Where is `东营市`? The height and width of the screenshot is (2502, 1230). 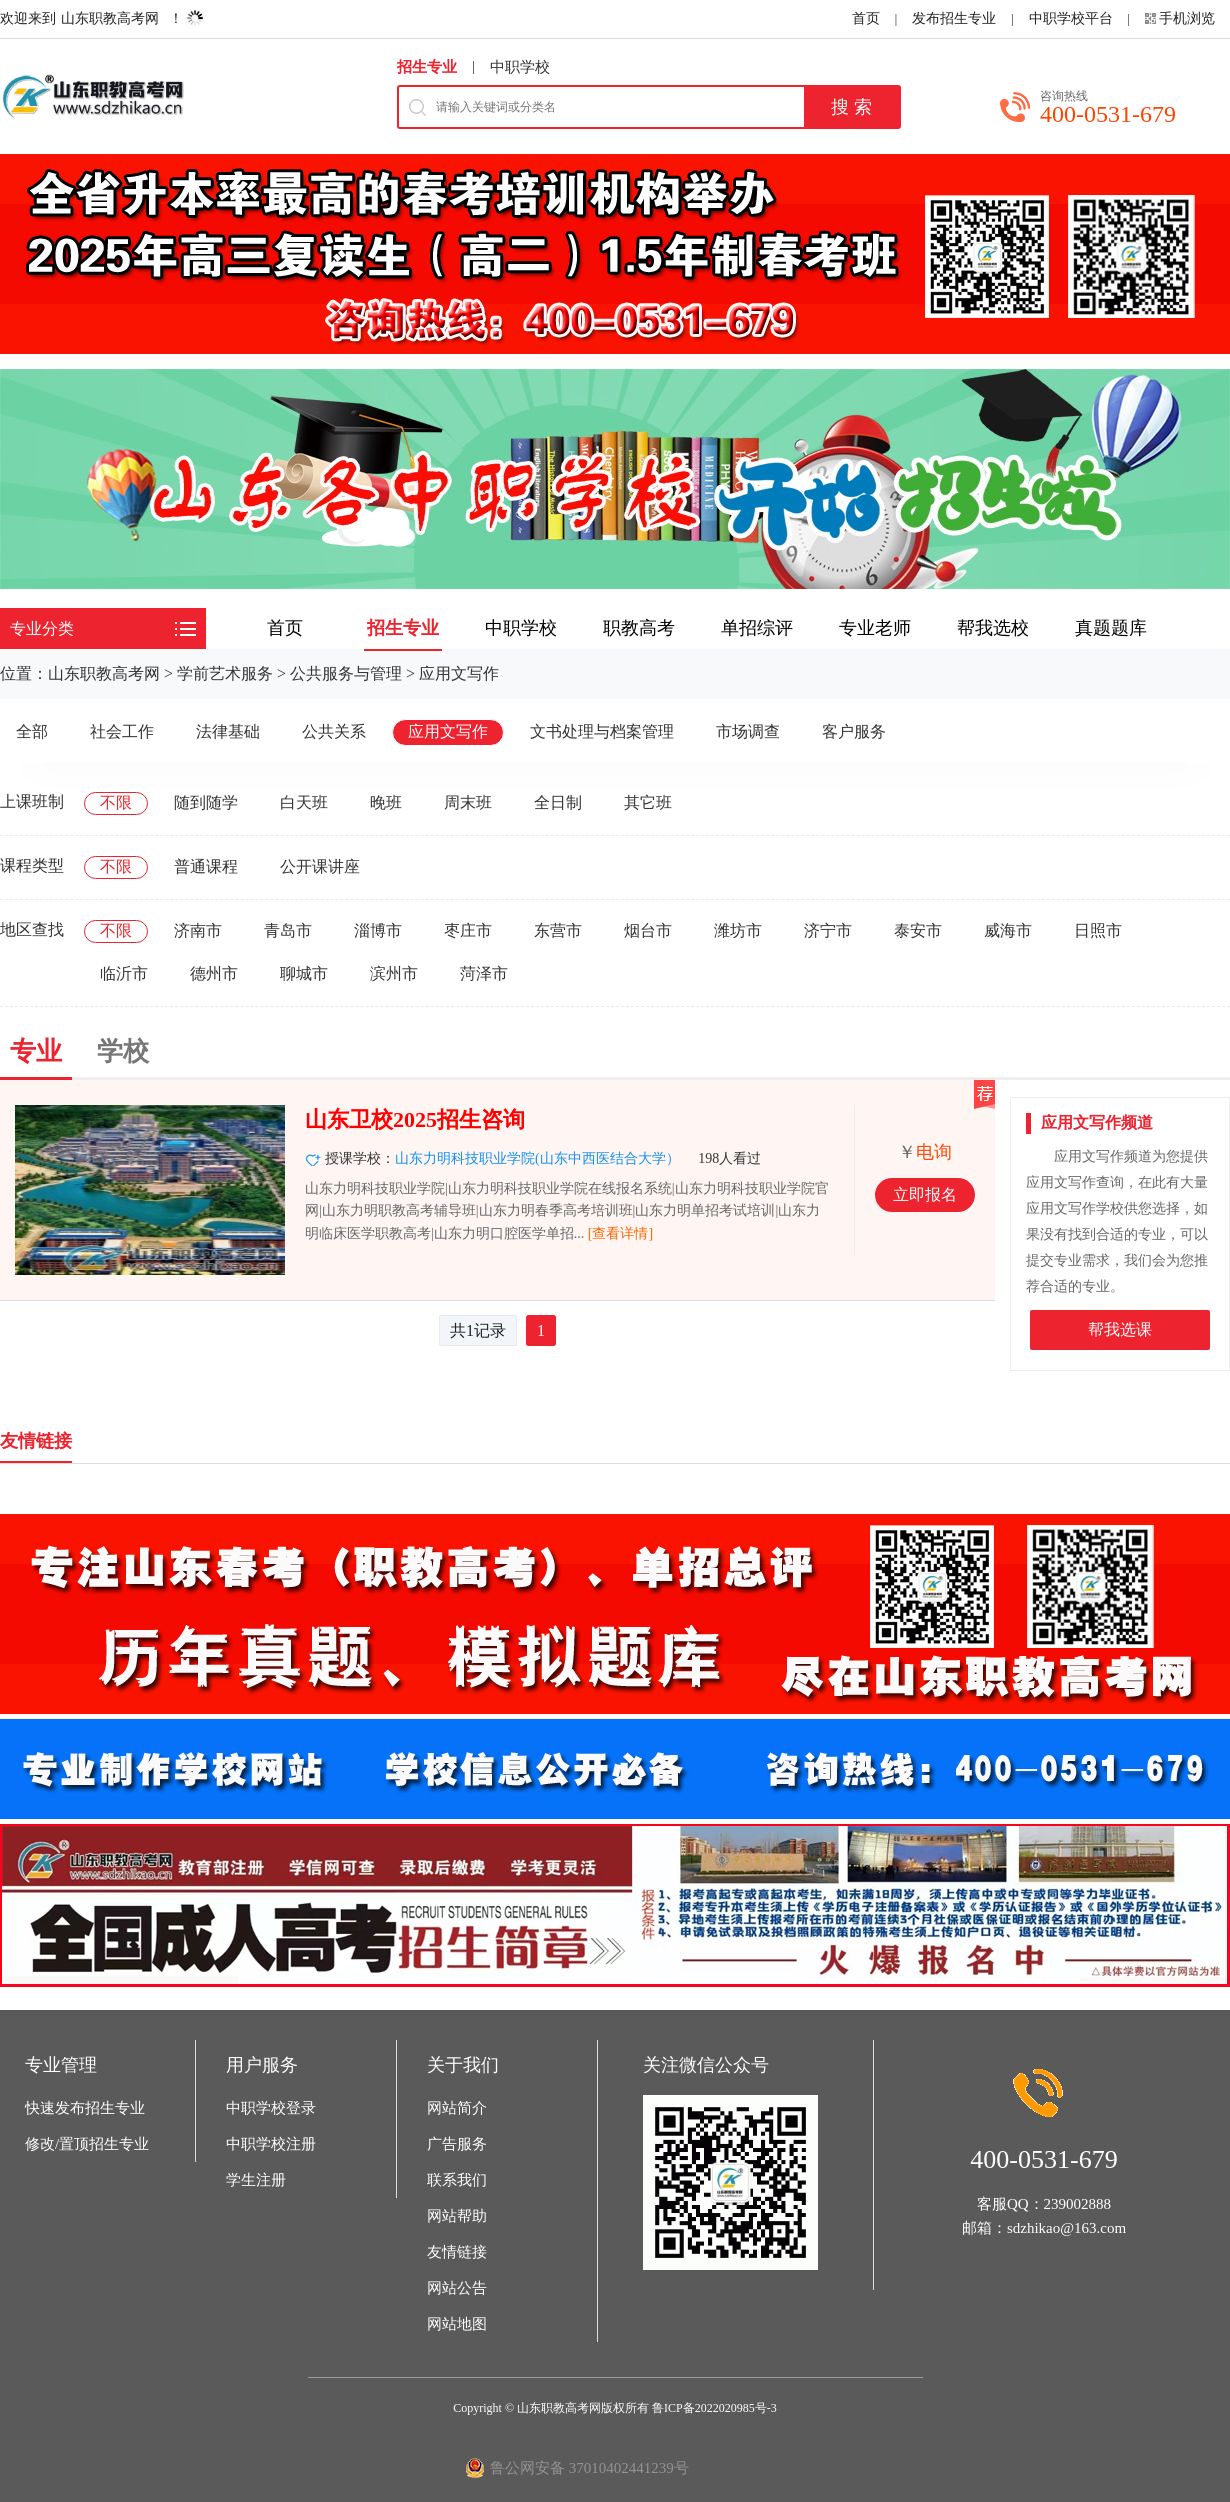
东营市 is located at coordinates (558, 930).